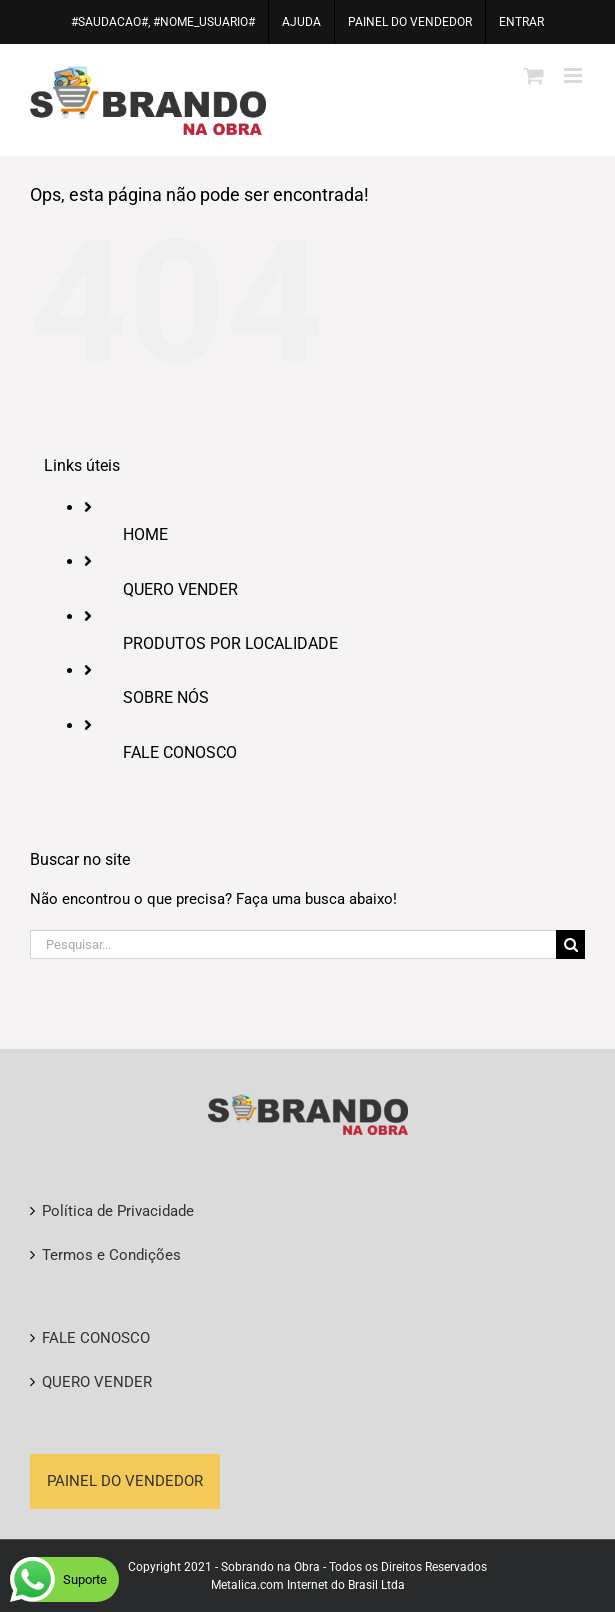 Image resolution: width=615 pixels, height=1612 pixels. Describe the element at coordinates (534, 75) in the screenshot. I see `[Toggle mobile cart]` at that location.